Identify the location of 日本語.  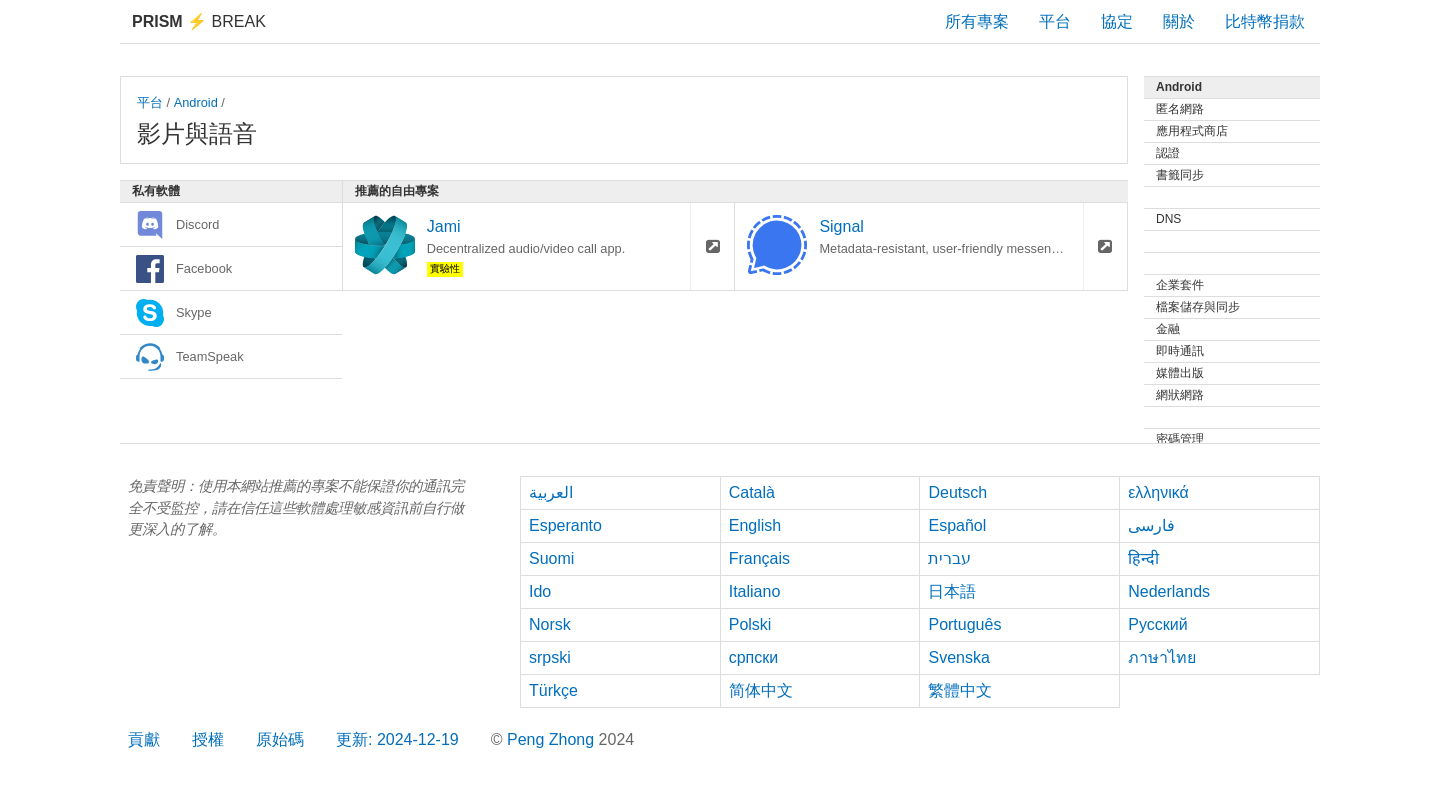
(952, 591).